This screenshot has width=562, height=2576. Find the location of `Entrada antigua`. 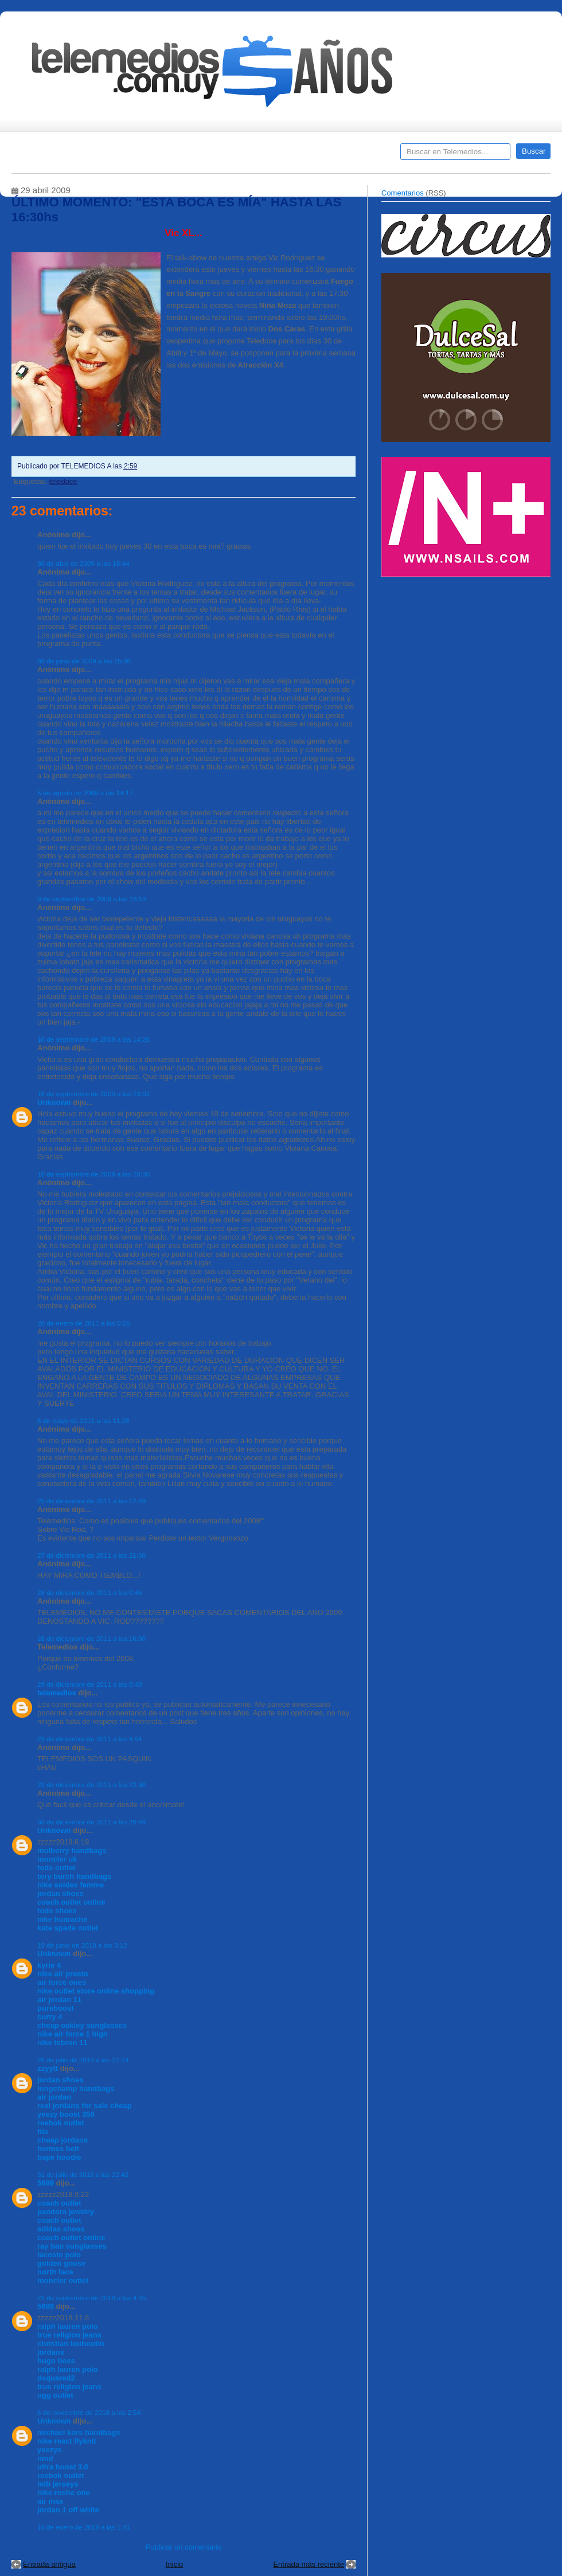

Entrada antigua is located at coordinates (49, 2564).